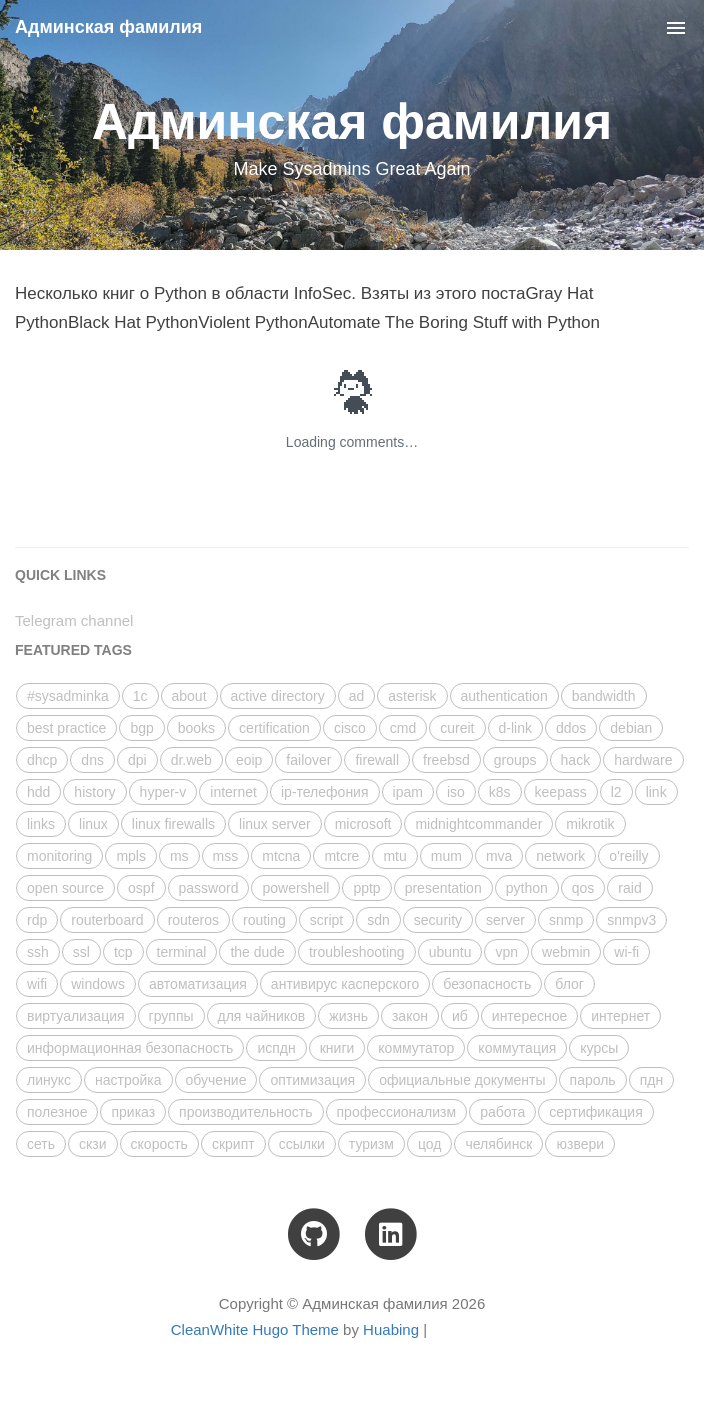  I want to click on hack, so click(576, 760).